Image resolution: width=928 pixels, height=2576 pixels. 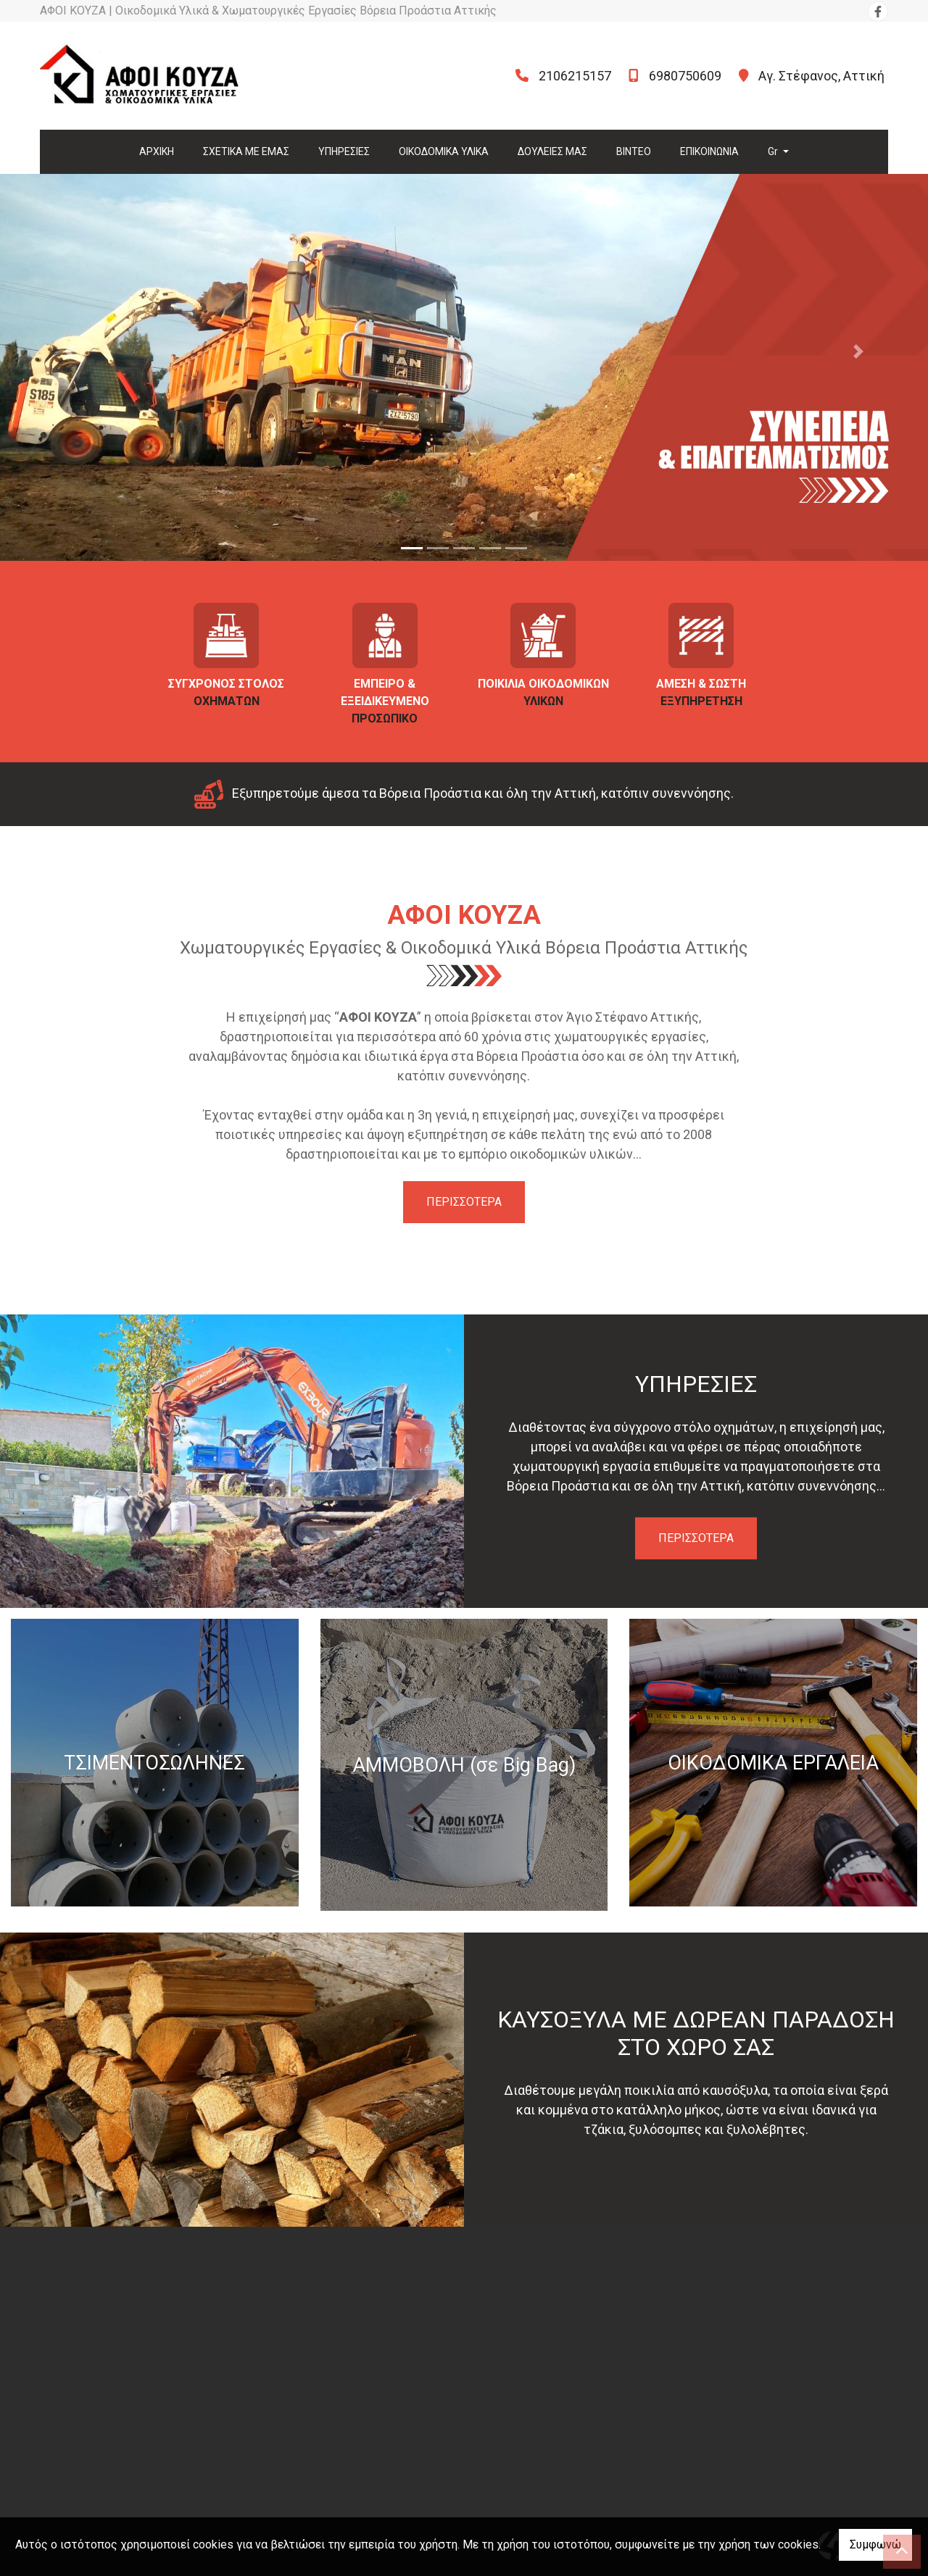 I want to click on Συμφωνώ, so click(x=875, y=2544).